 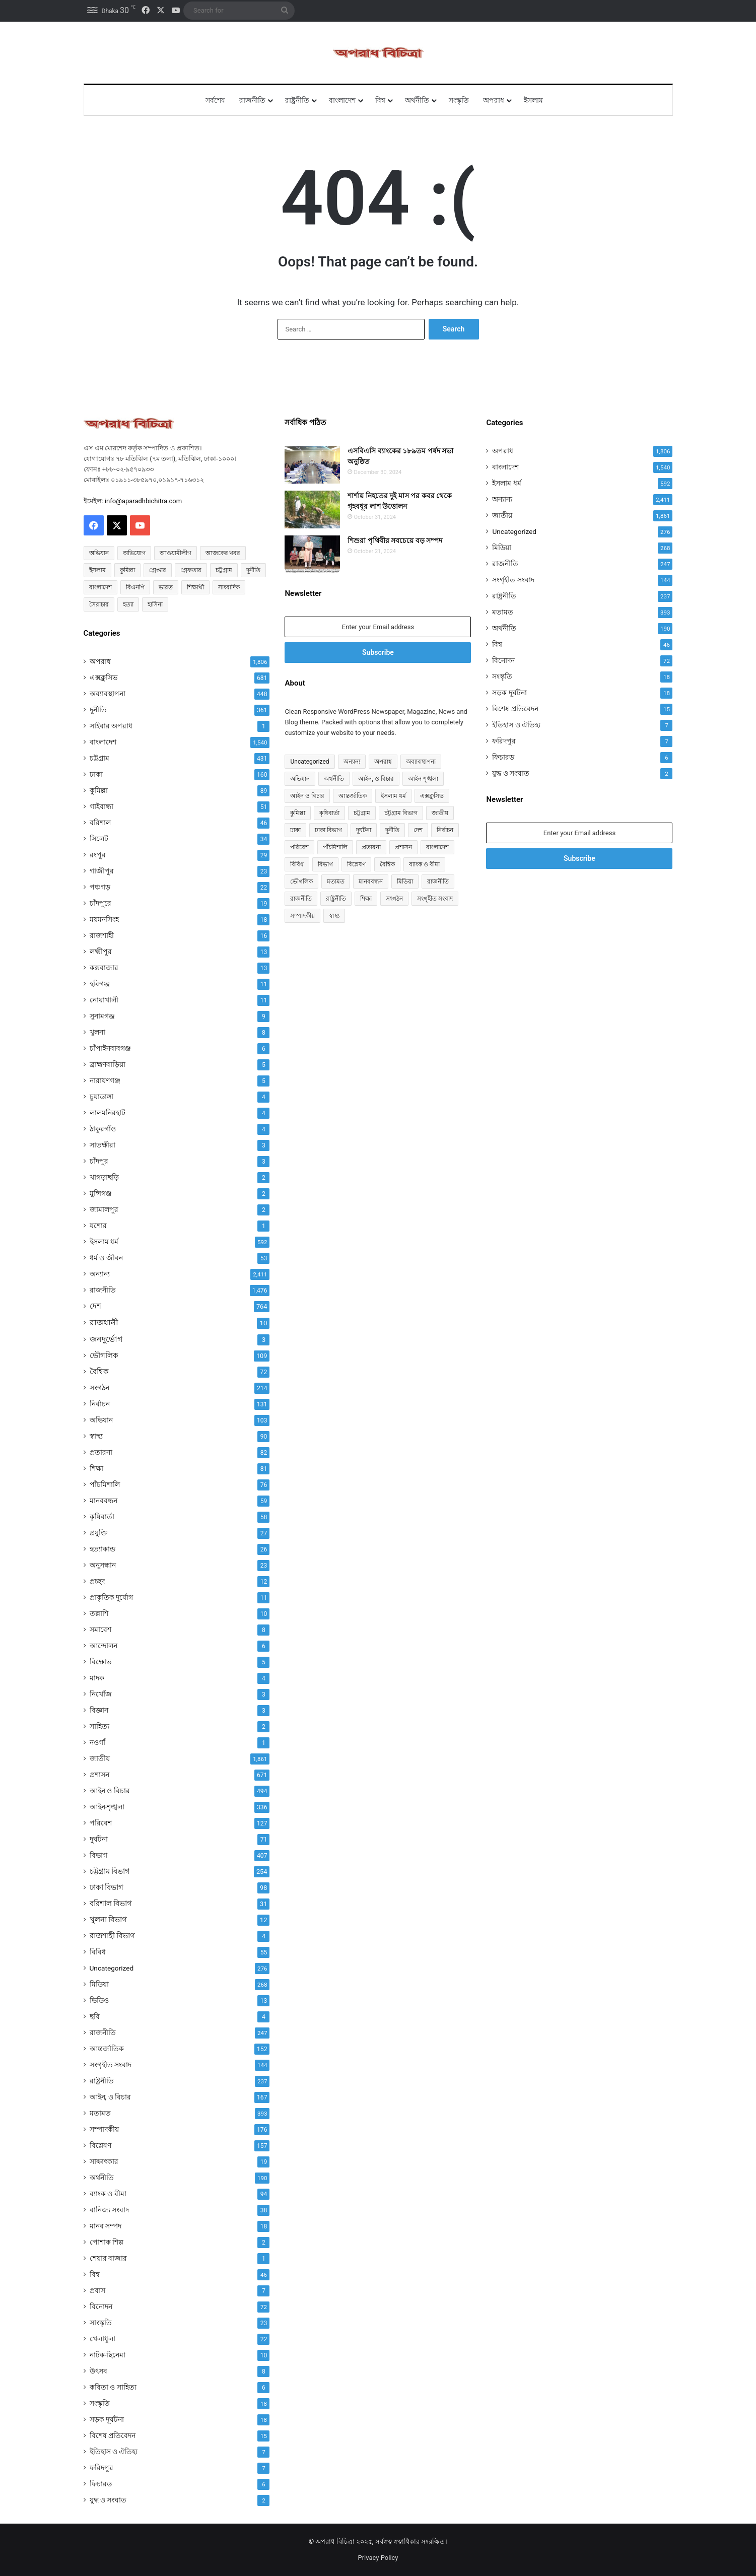 What do you see at coordinates (335, 847) in the screenshot?
I see `পাঁচমিশালি [পাঁচমিশালি (76 items)]` at bounding box center [335, 847].